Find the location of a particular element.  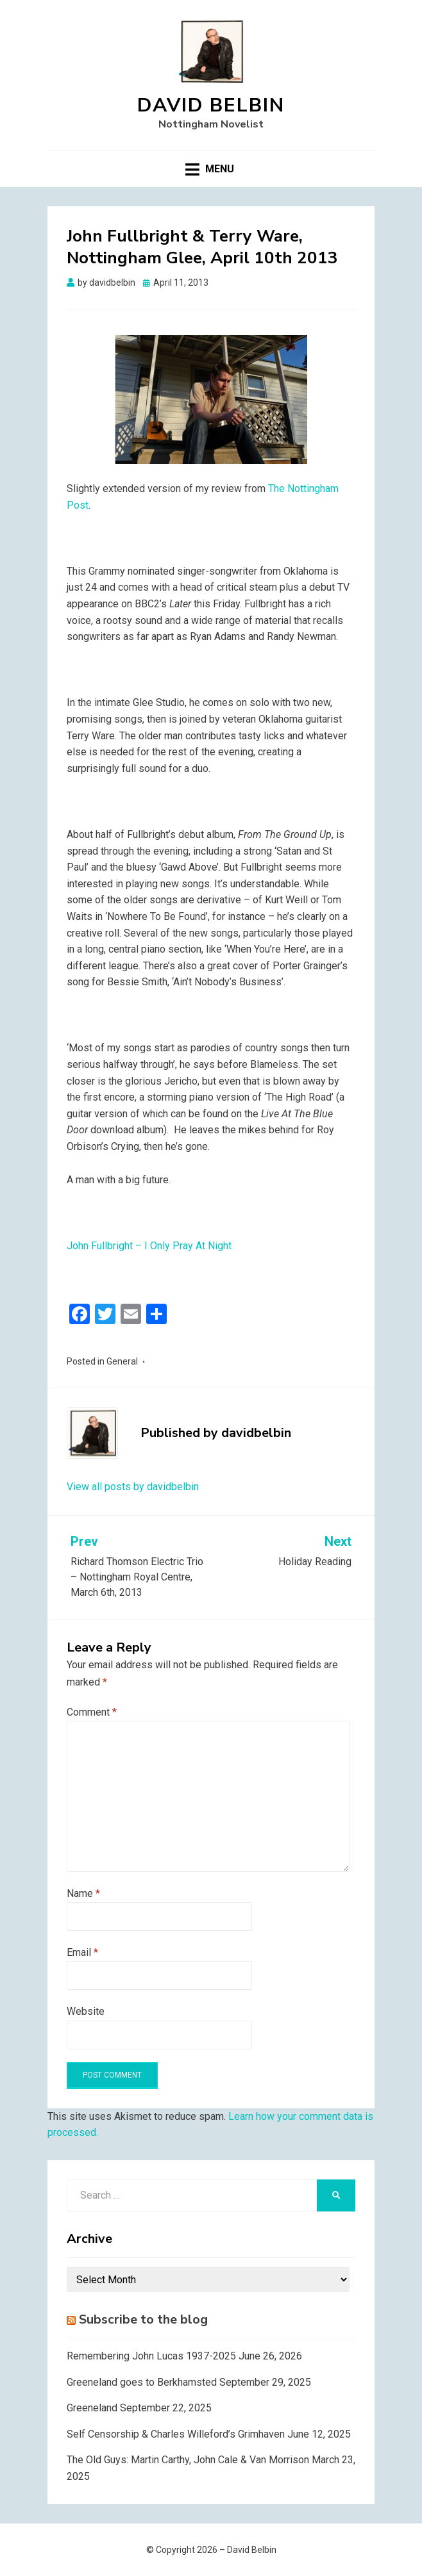

Subscribe to the blog is located at coordinates (143, 2319).